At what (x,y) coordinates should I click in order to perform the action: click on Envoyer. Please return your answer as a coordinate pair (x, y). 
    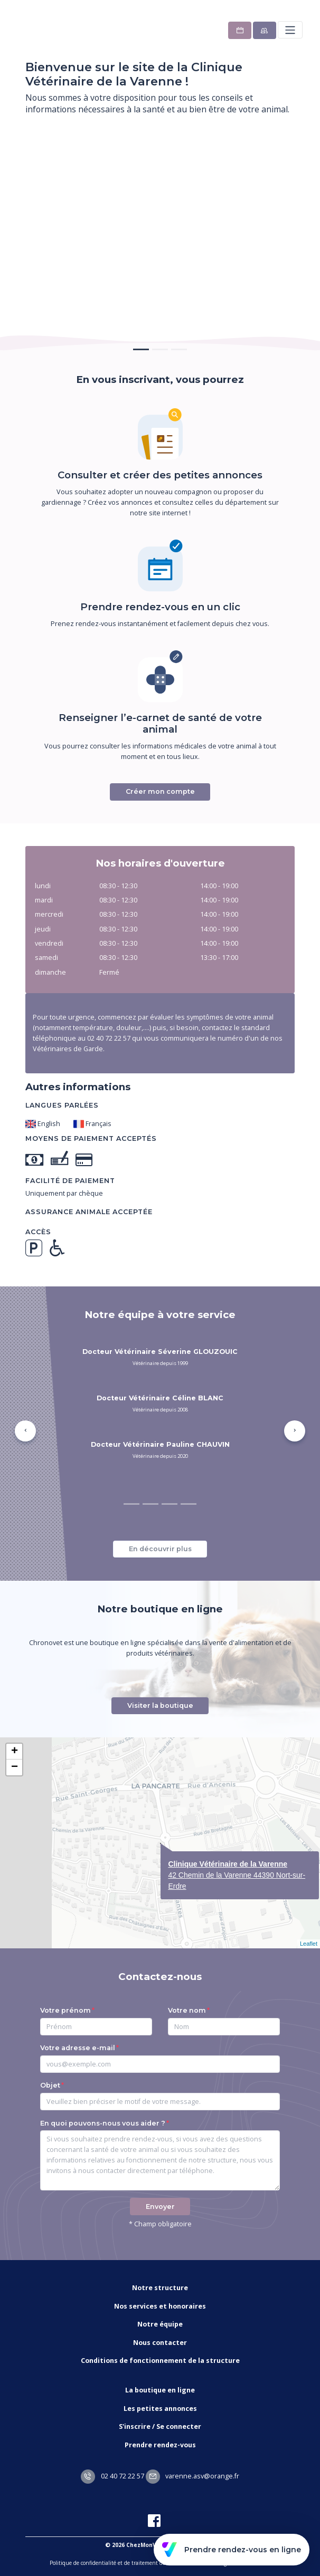
    Looking at the image, I should click on (160, 2206).